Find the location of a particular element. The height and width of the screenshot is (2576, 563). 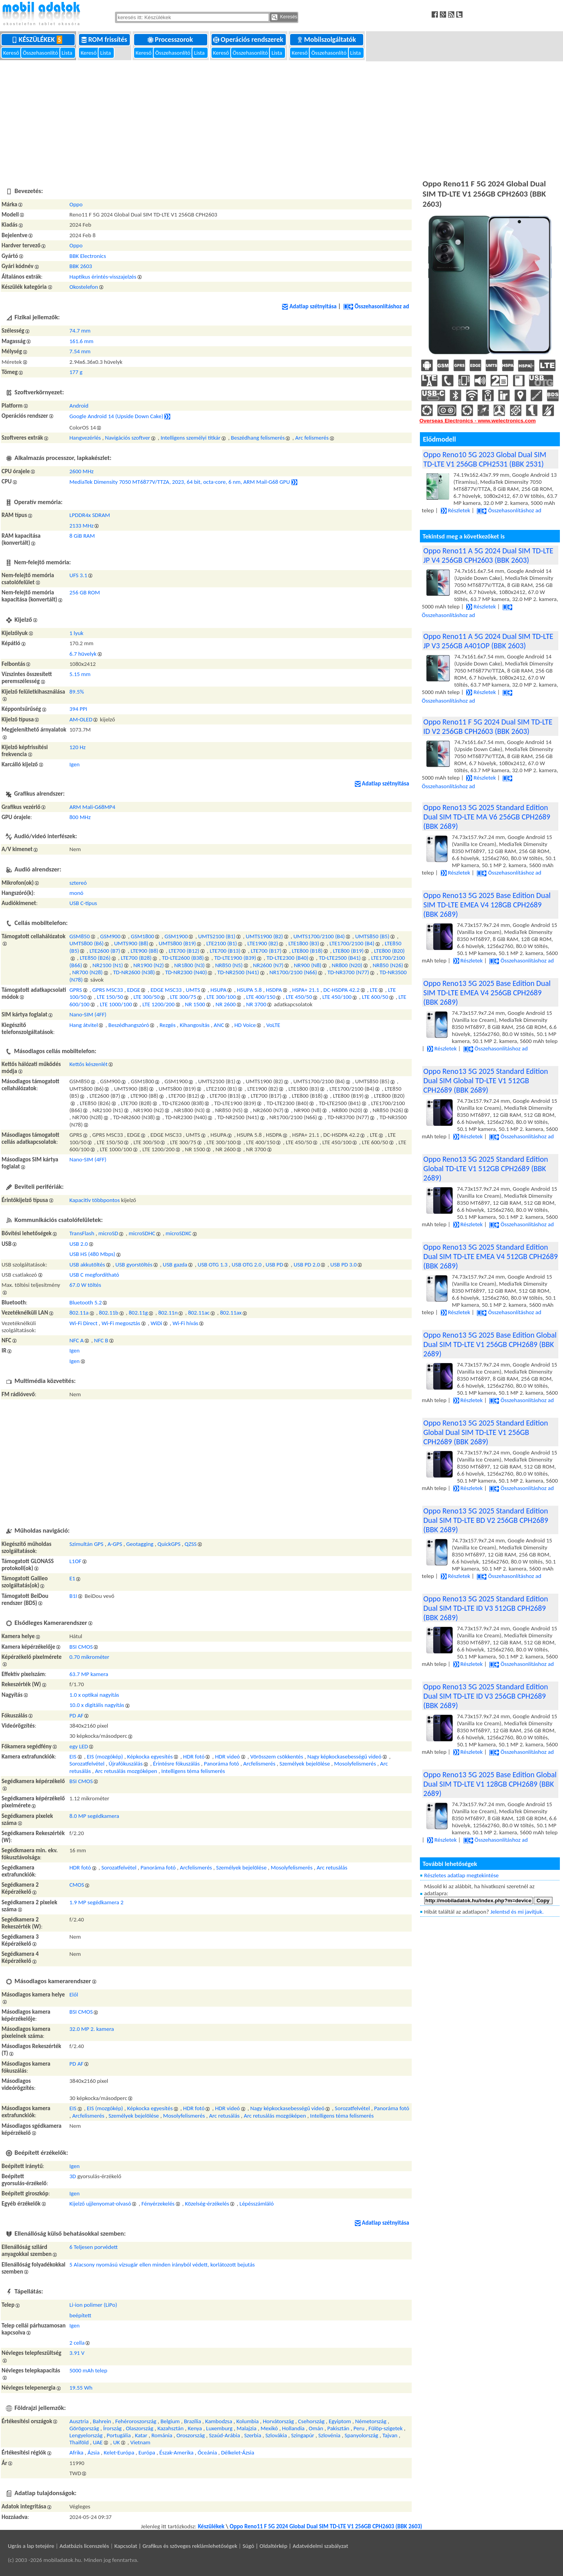

GSM900 is located at coordinates (110, 936).